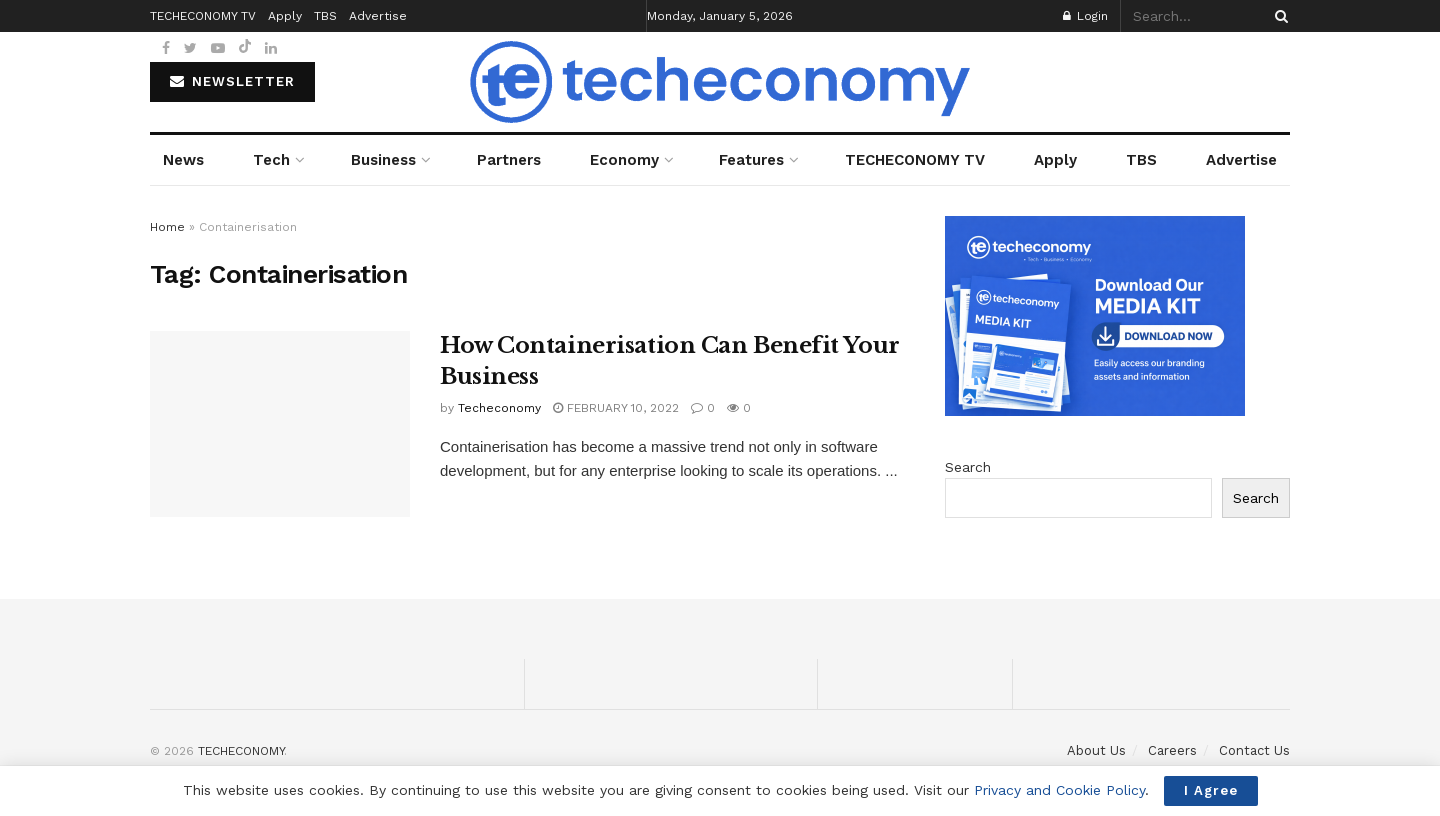 The image size is (1440, 816). What do you see at coordinates (499, 408) in the screenshot?
I see `Techeconomy` at bounding box center [499, 408].